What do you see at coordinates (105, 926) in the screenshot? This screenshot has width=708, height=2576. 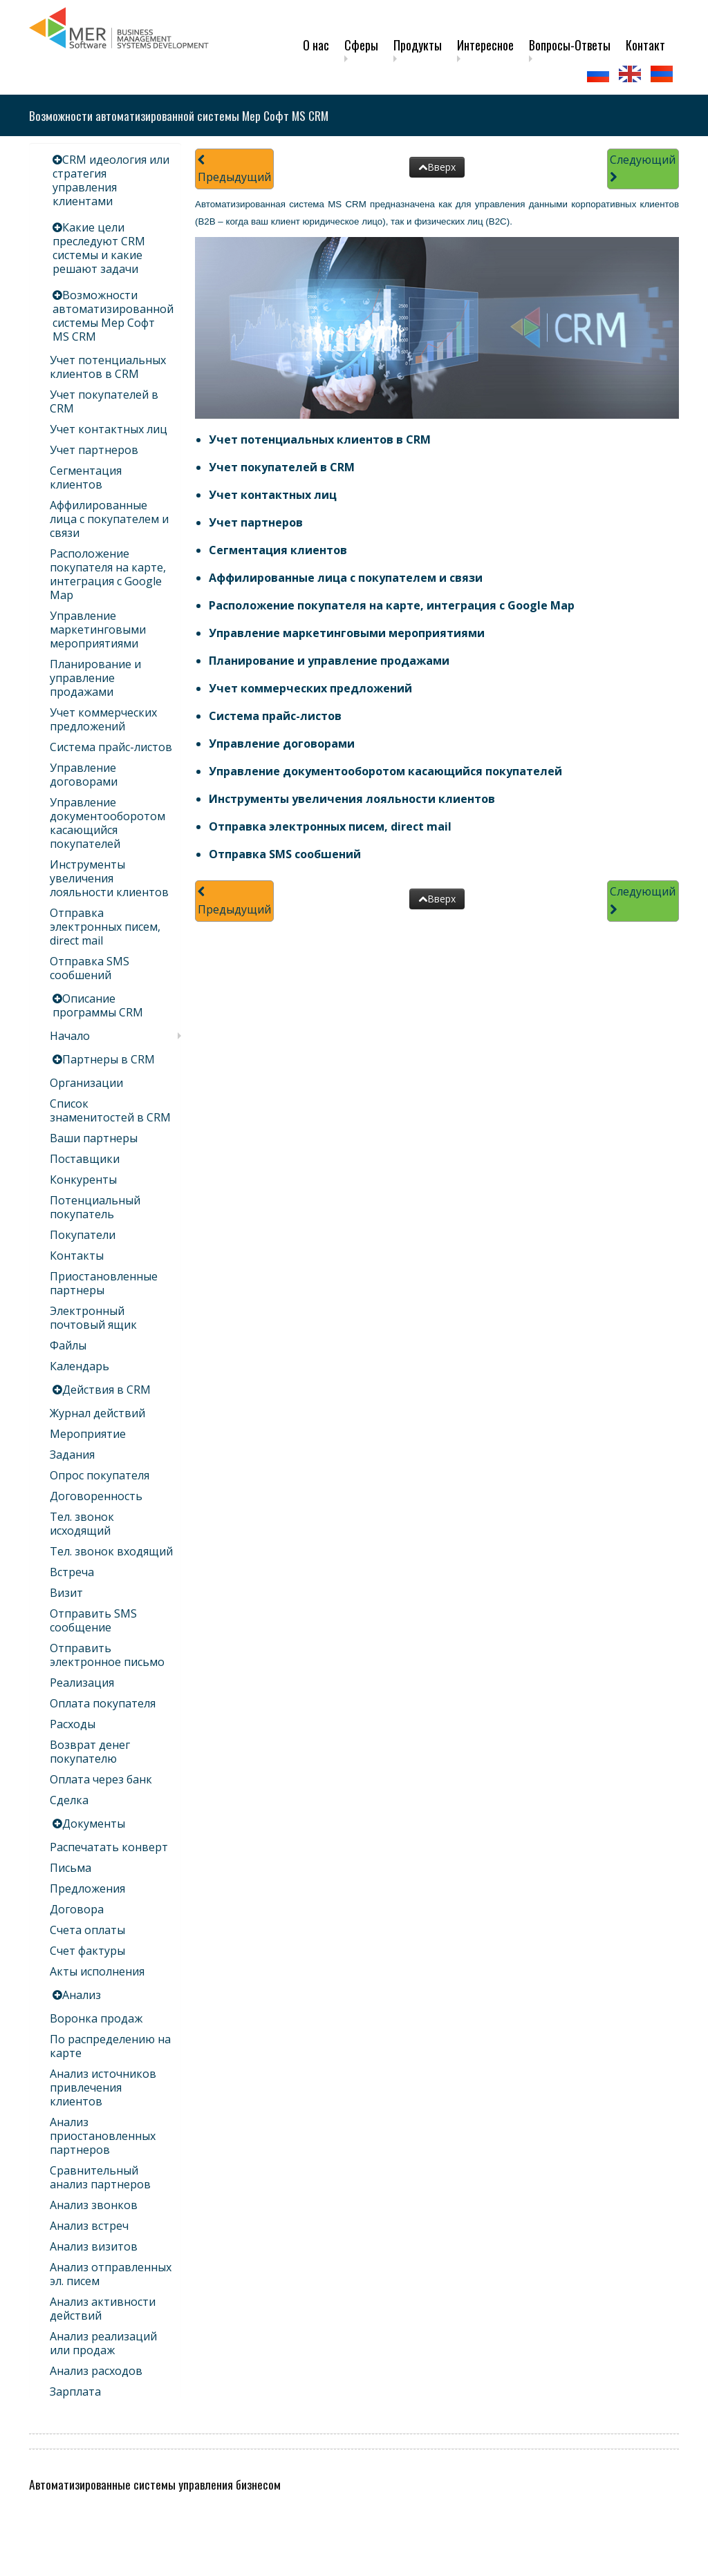 I see `Отправка электронных писем, direct mail` at bounding box center [105, 926].